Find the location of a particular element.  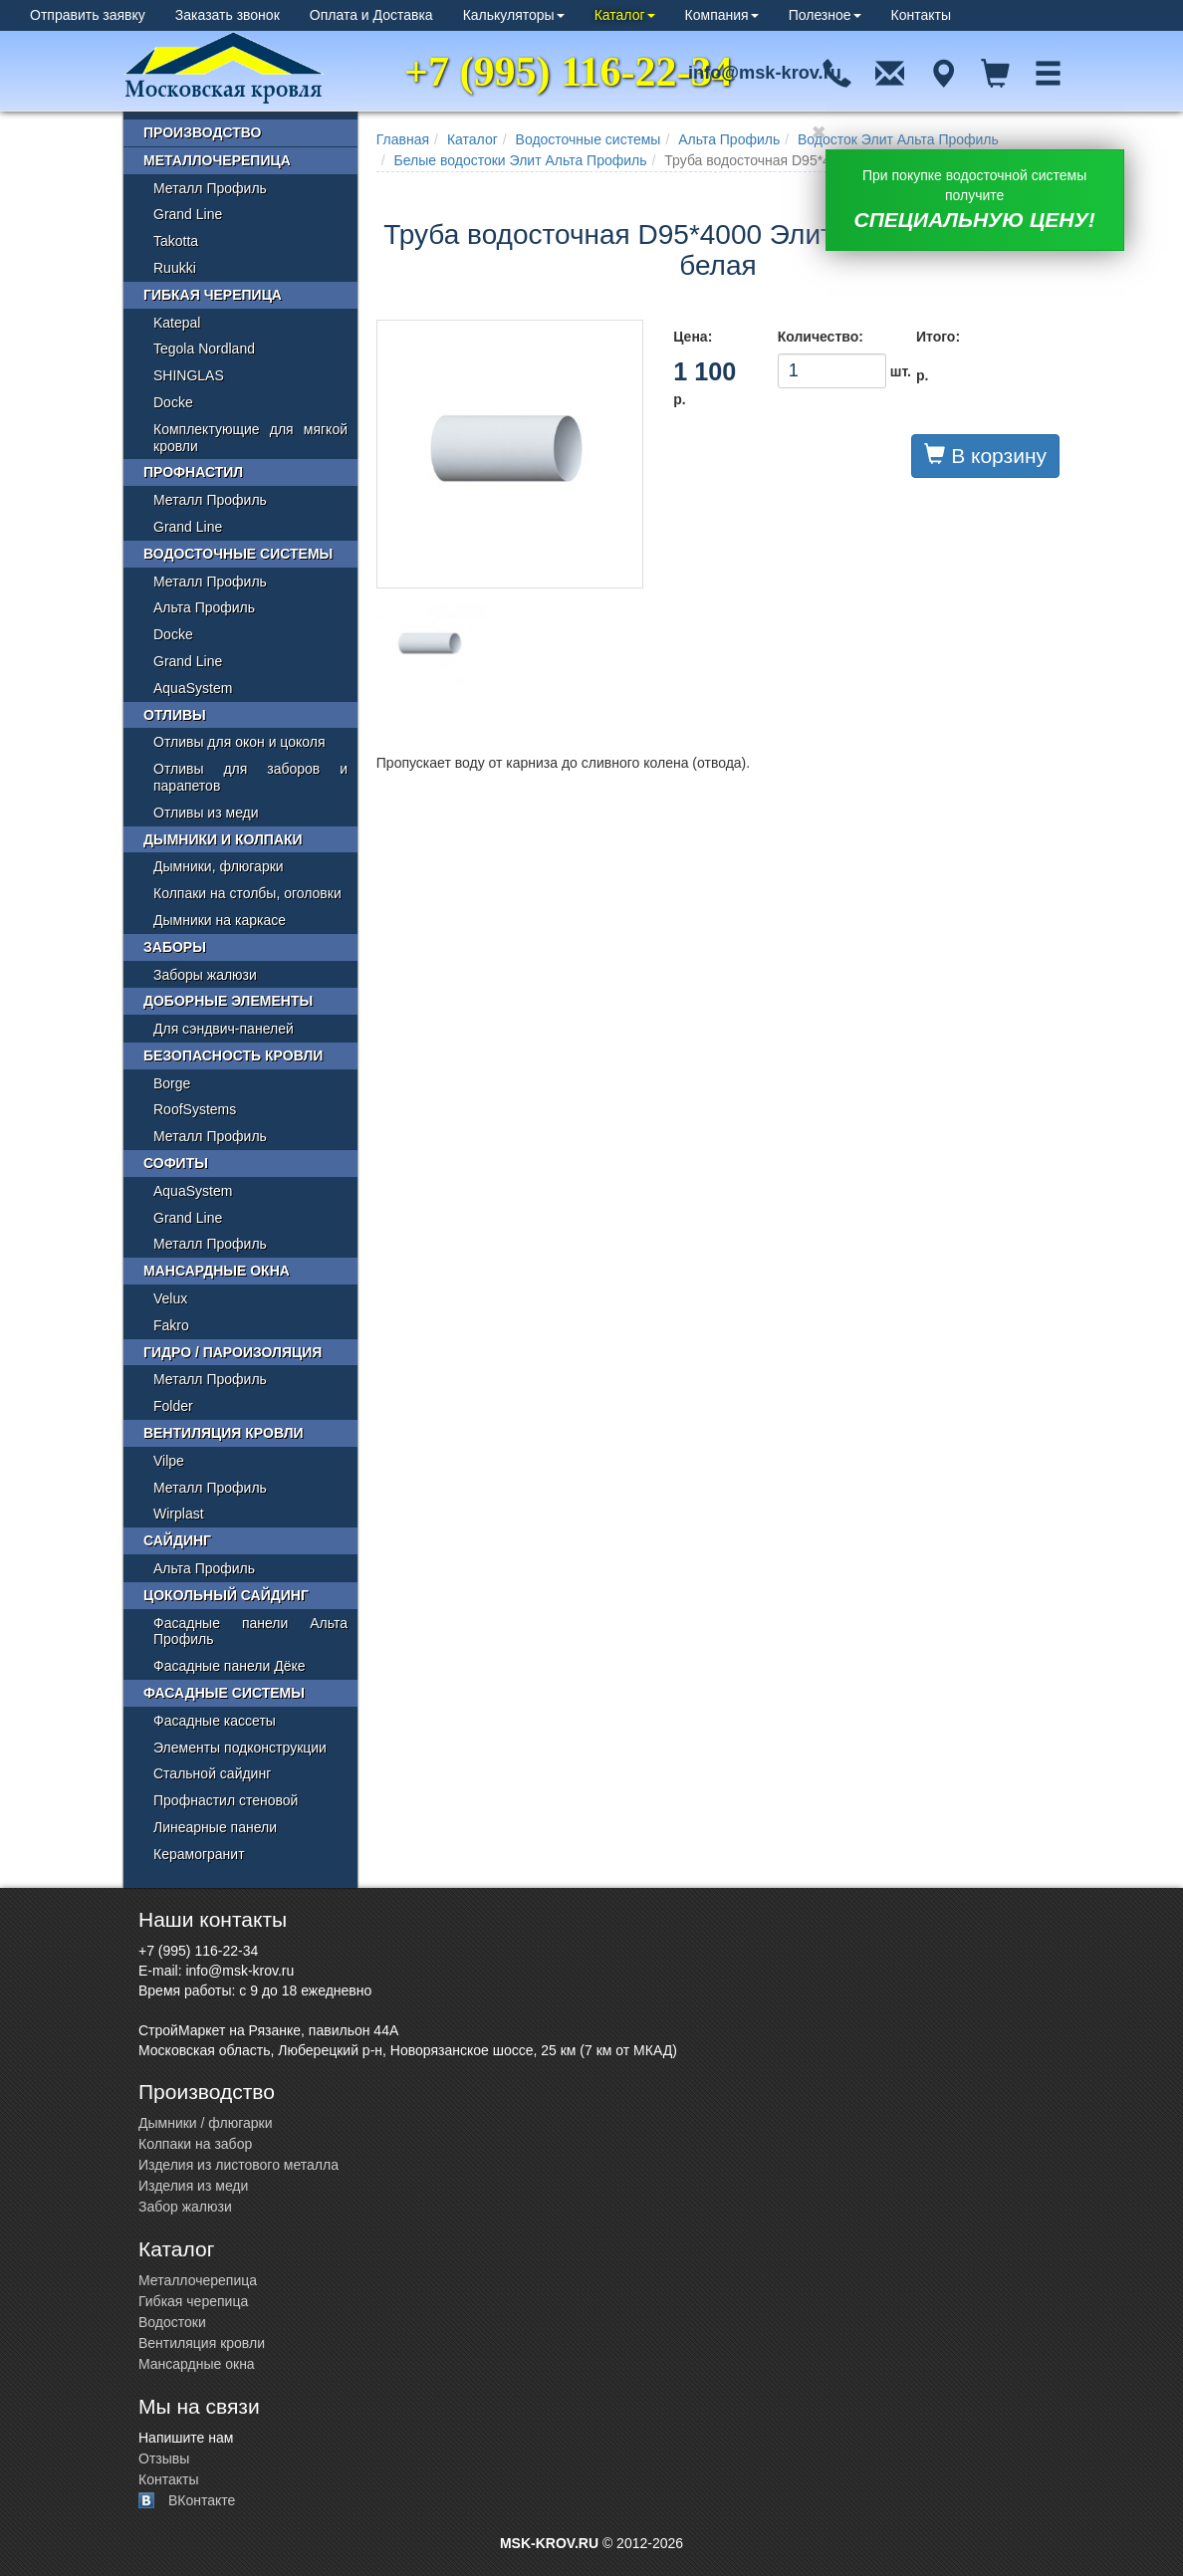

Линеарные панели is located at coordinates (215, 1827).